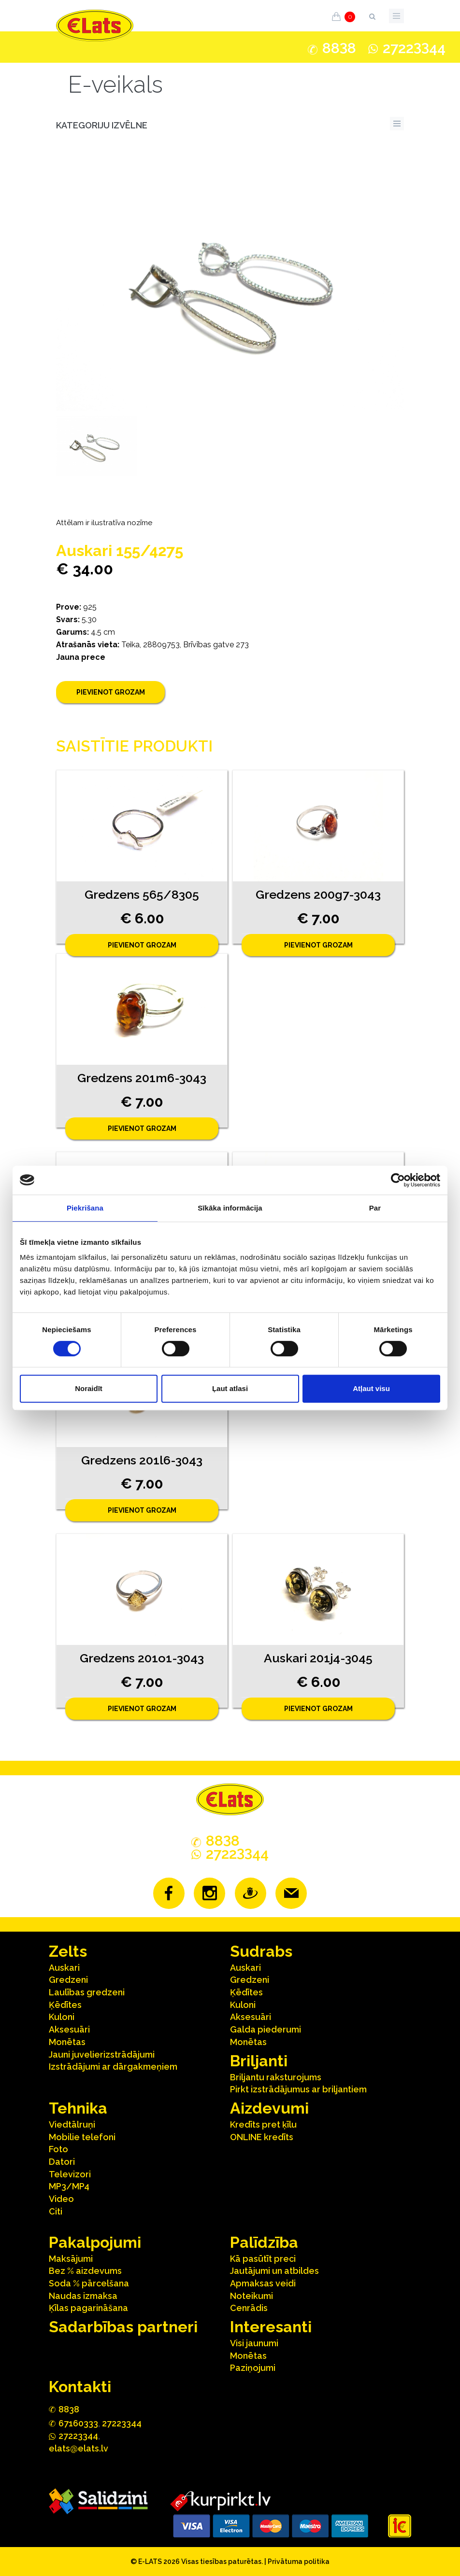 The width and height of the screenshot is (460, 2576). What do you see at coordinates (68, 1980) in the screenshot?
I see `Gredzeni` at bounding box center [68, 1980].